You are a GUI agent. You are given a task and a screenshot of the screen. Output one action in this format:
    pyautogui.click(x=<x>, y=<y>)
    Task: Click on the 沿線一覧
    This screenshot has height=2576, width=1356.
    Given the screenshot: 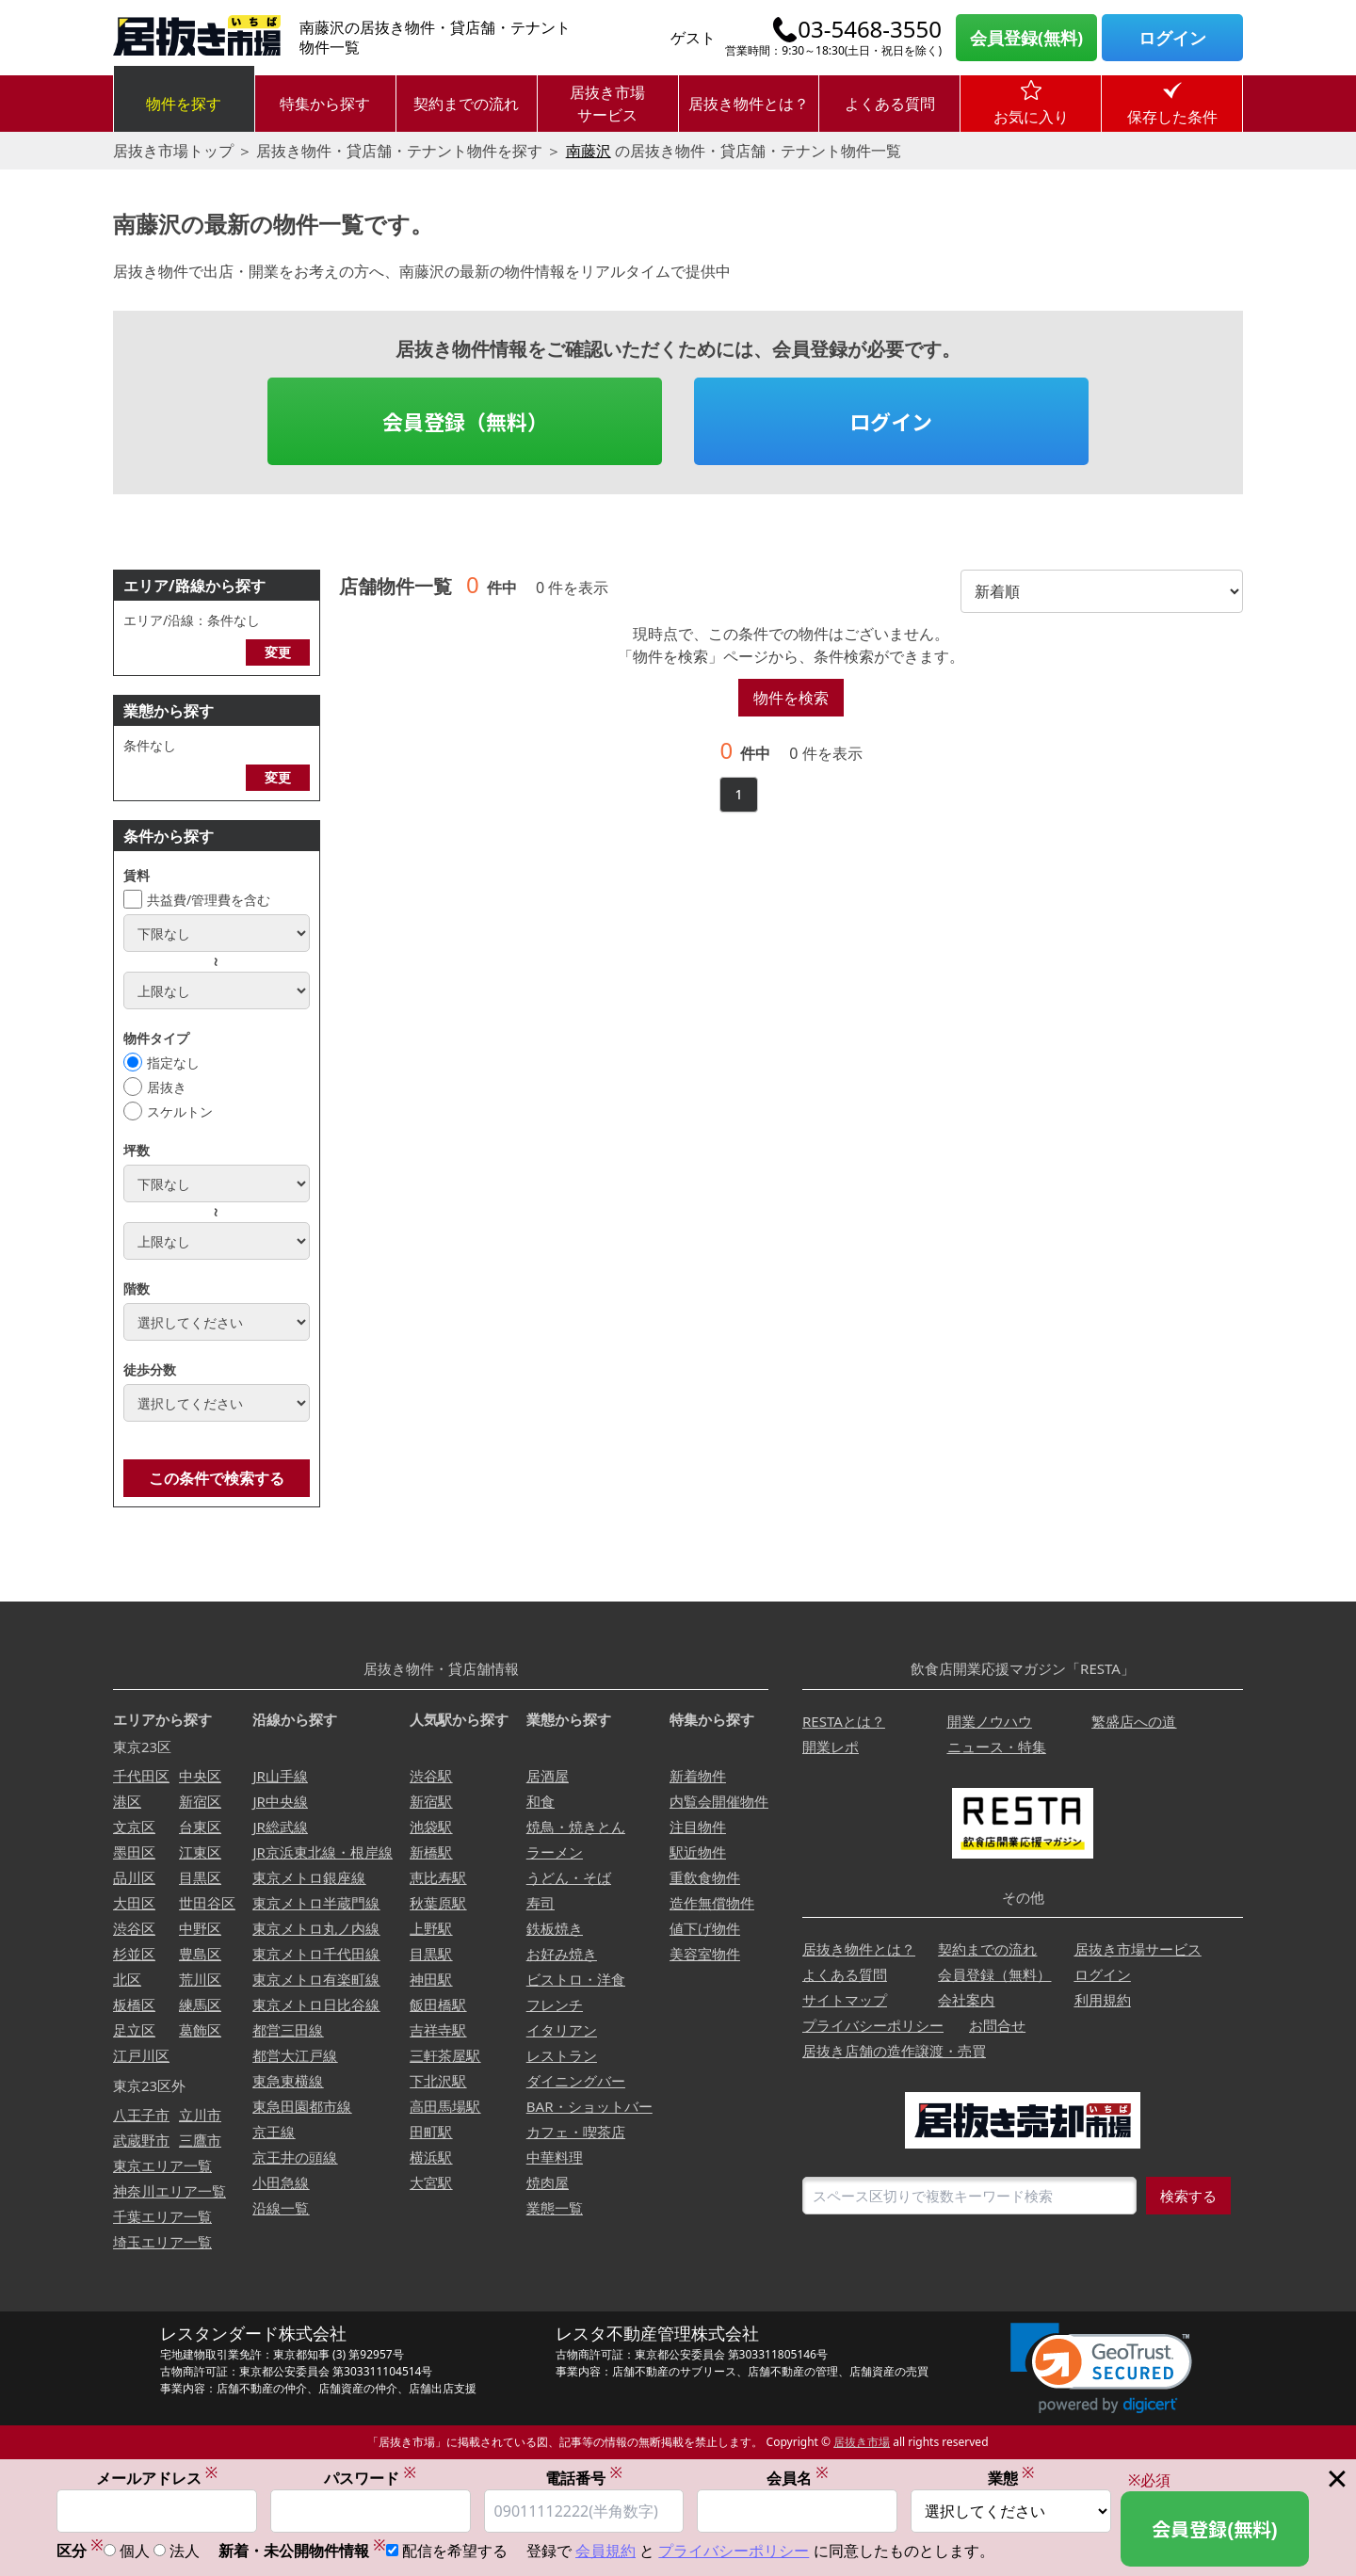 What is the action you would take?
    pyautogui.click(x=280, y=2207)
    